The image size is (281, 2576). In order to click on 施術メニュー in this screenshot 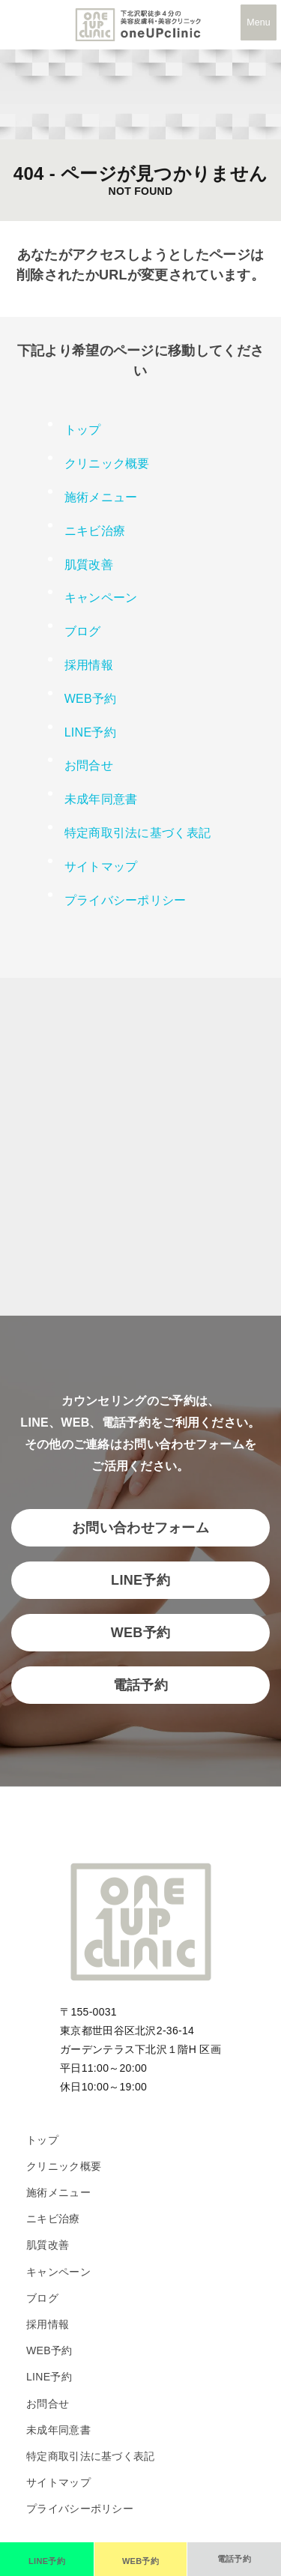, I will do `click(58, 2192)`.